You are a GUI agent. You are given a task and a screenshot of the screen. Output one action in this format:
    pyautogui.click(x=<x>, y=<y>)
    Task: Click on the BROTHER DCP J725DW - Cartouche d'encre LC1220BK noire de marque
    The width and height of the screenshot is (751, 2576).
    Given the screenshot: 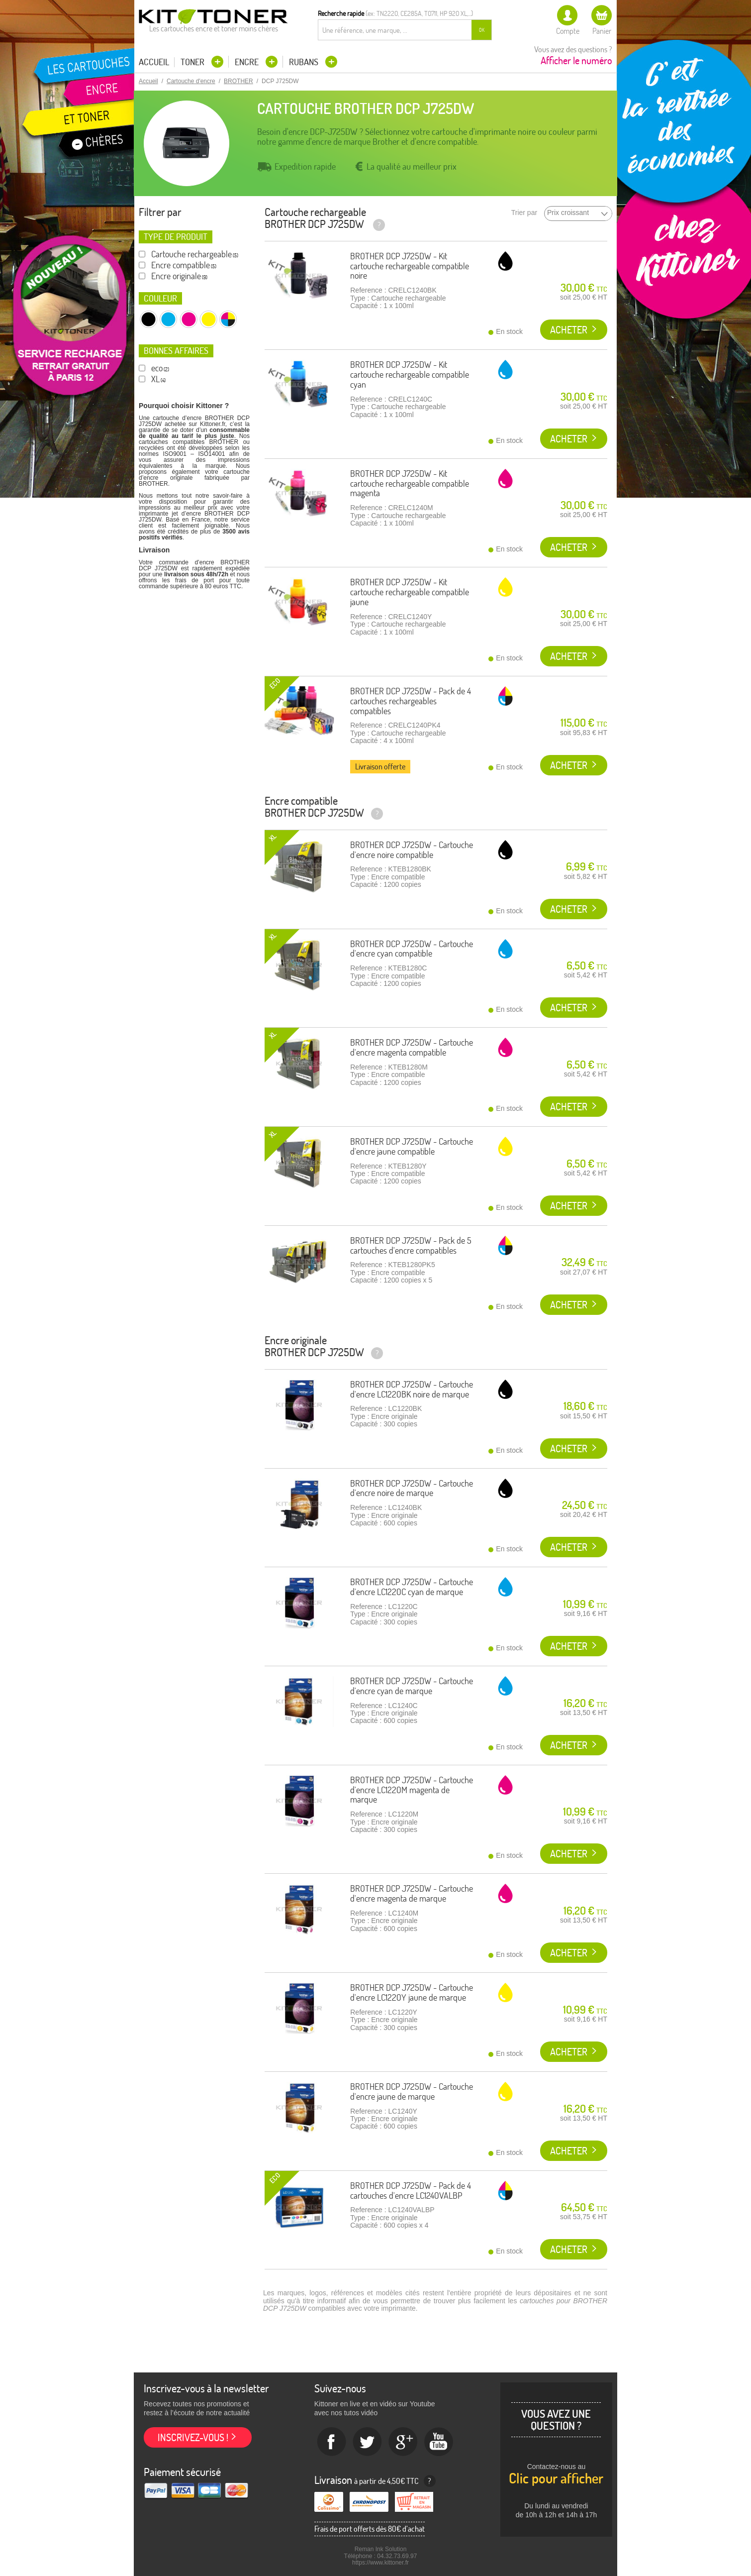 What is the action you would take?
    pyautogui.click(x=411, y=1389)
    